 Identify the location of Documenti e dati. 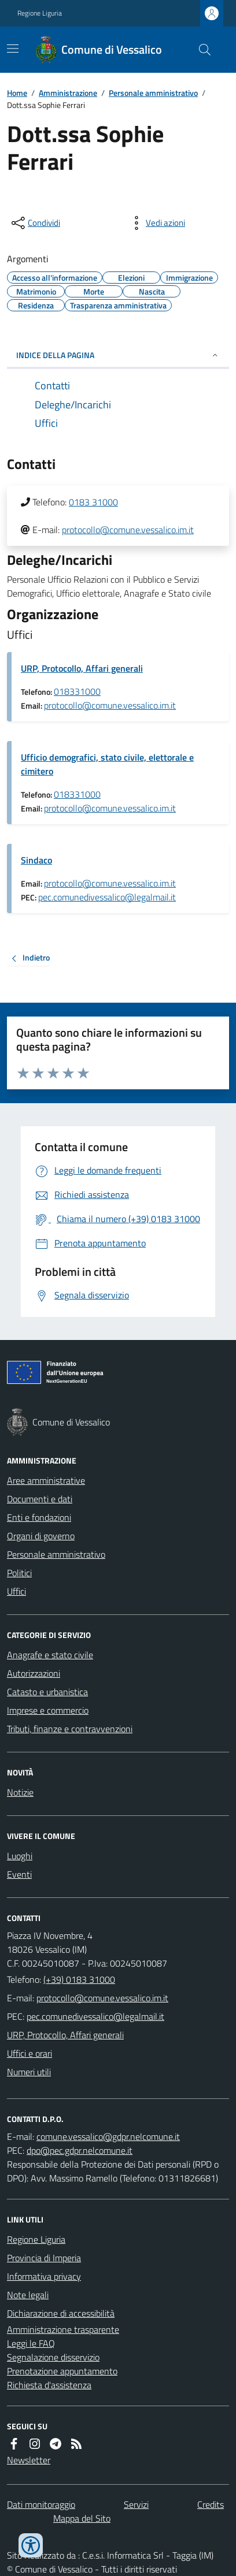
(39, 1499).